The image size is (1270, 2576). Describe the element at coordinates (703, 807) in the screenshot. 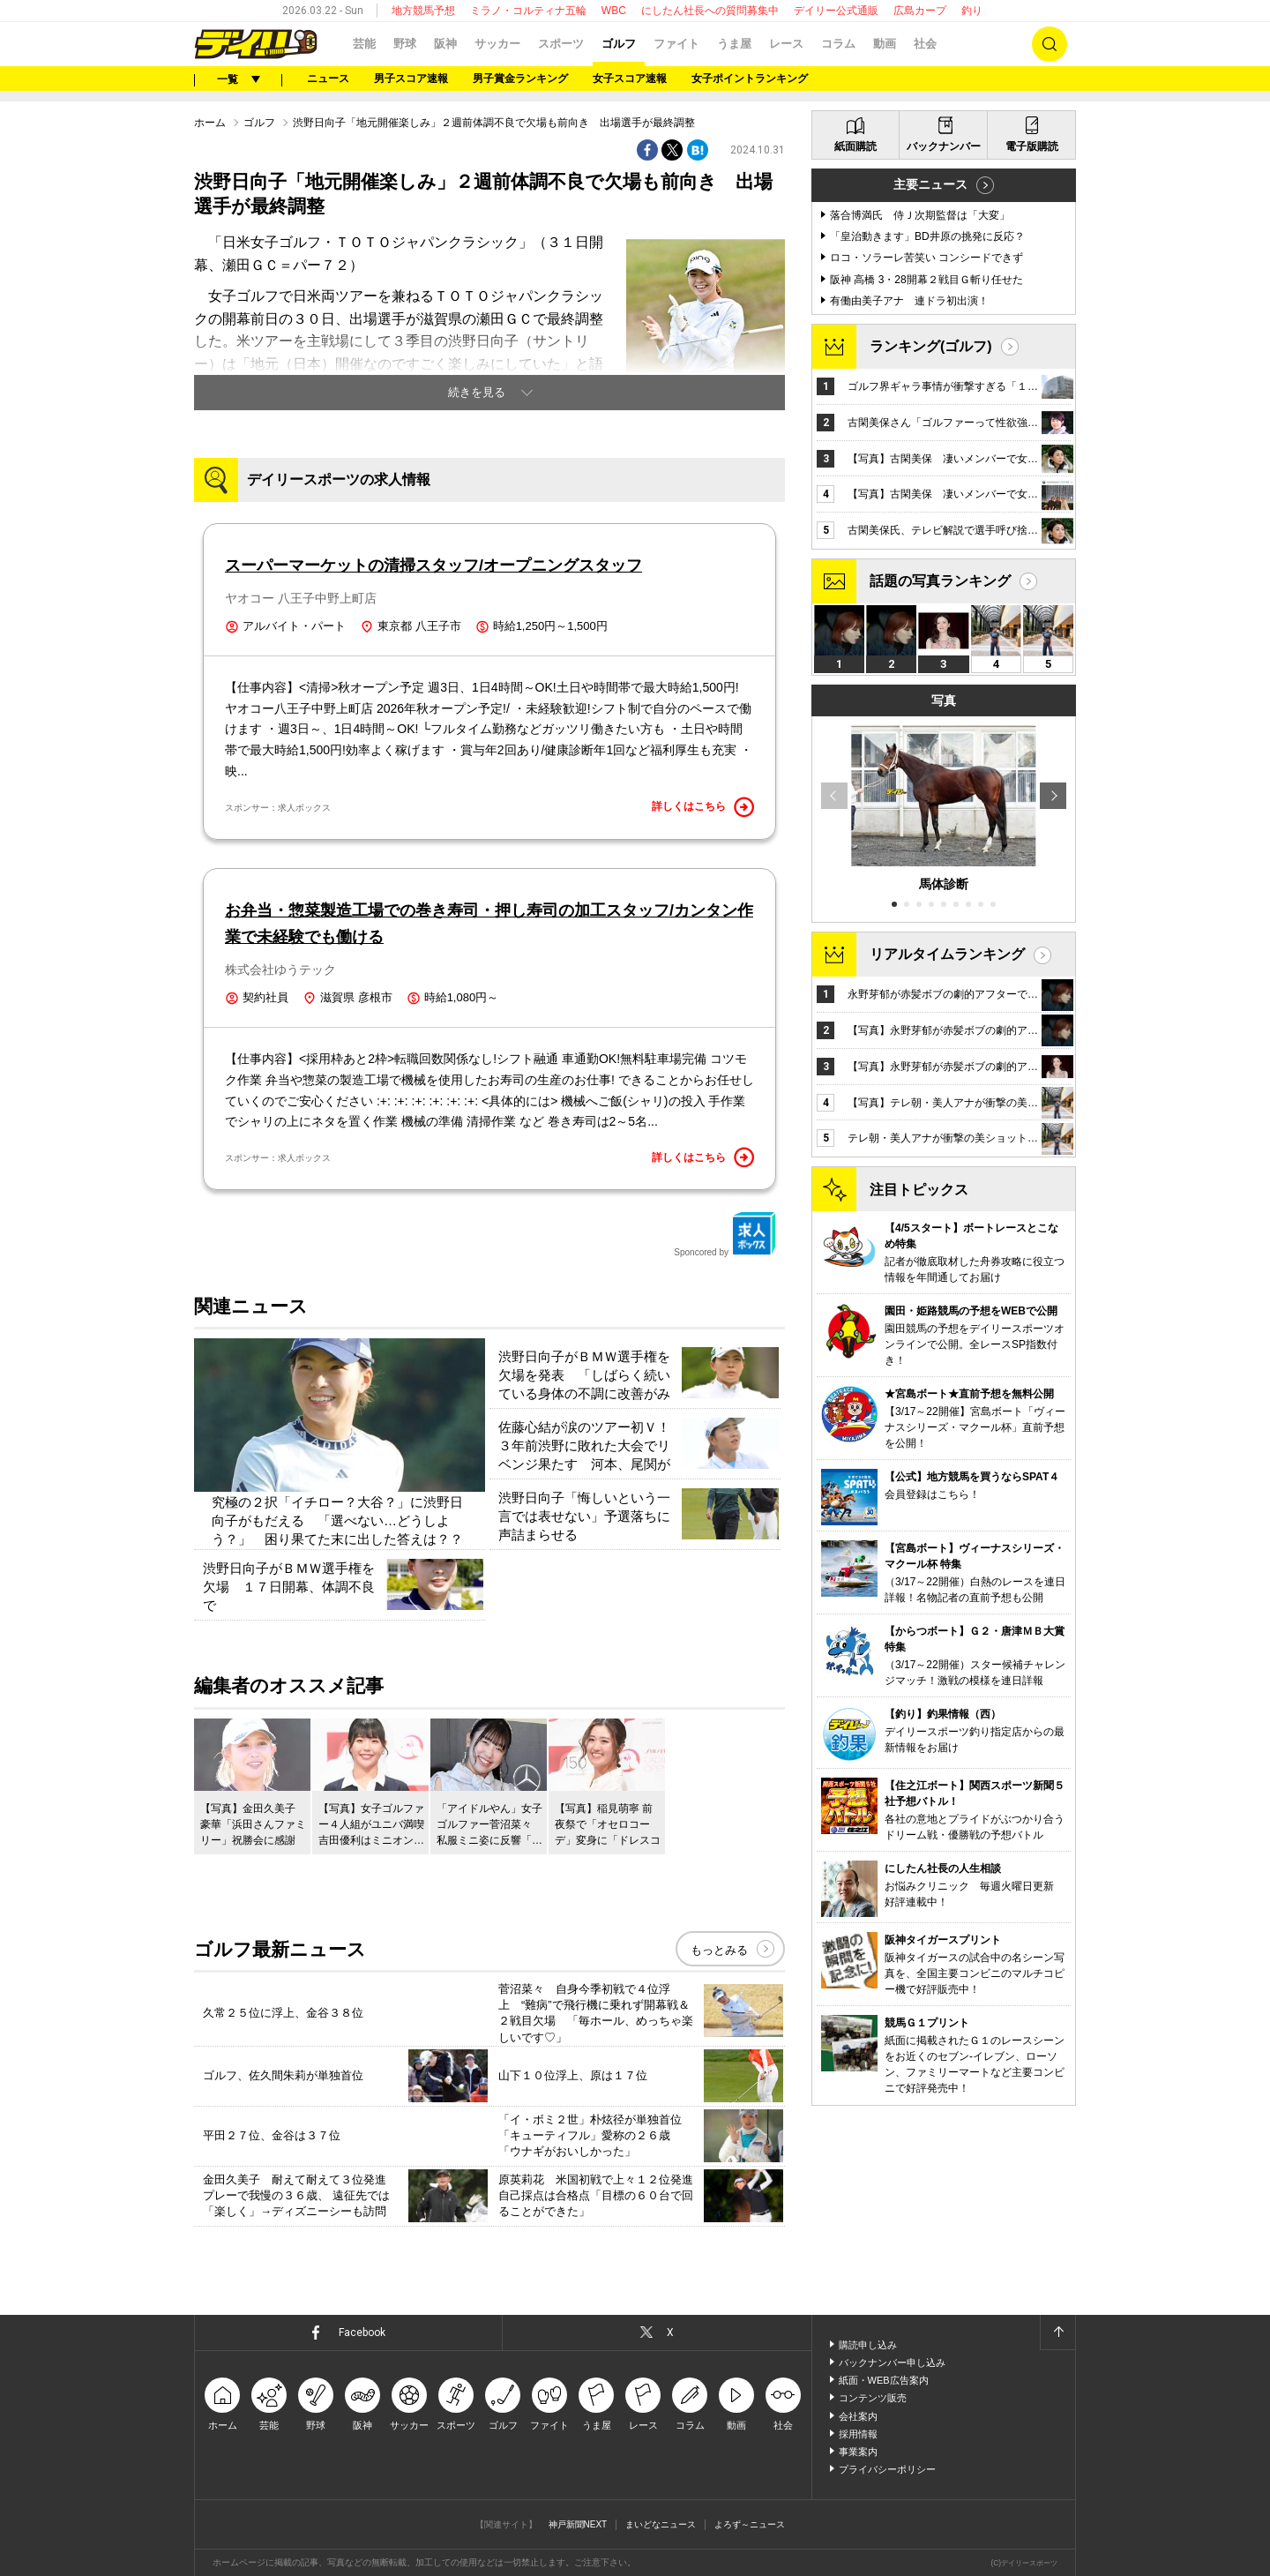

I see `詳しくはこちら` at that location.